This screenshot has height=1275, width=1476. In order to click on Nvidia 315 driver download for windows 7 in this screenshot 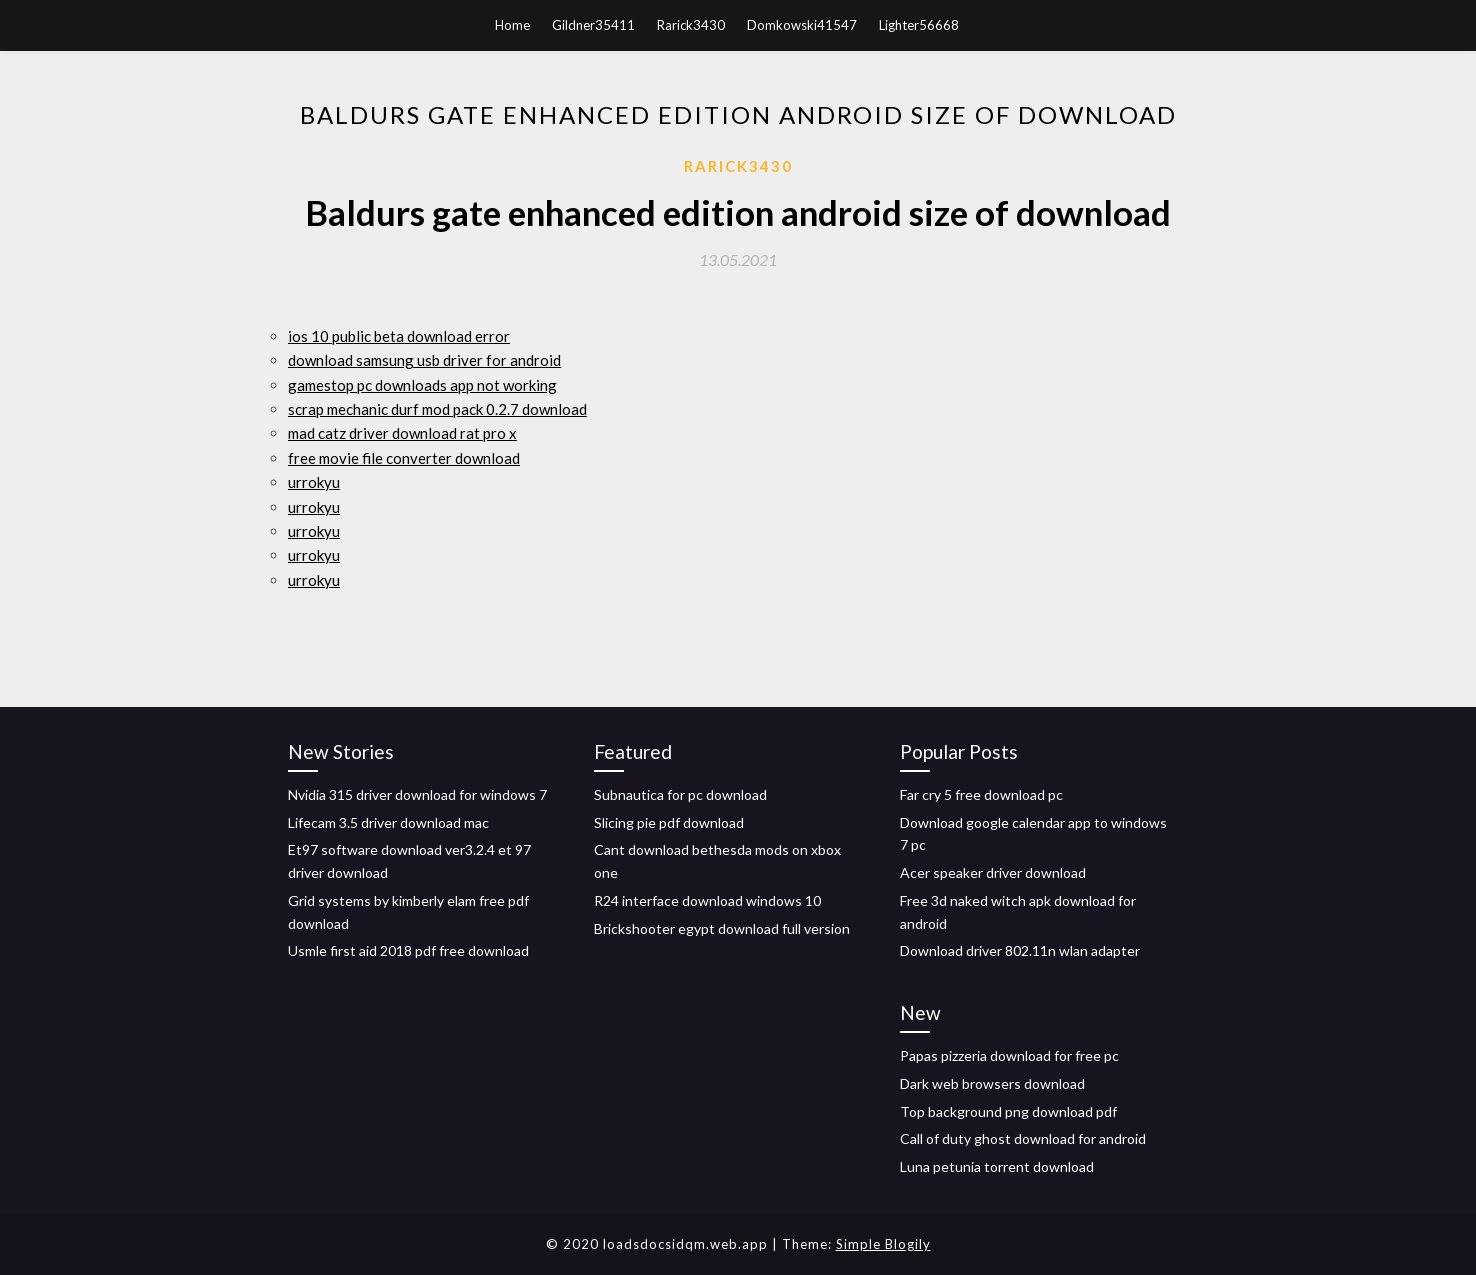, I will do `click(417, 794)`.